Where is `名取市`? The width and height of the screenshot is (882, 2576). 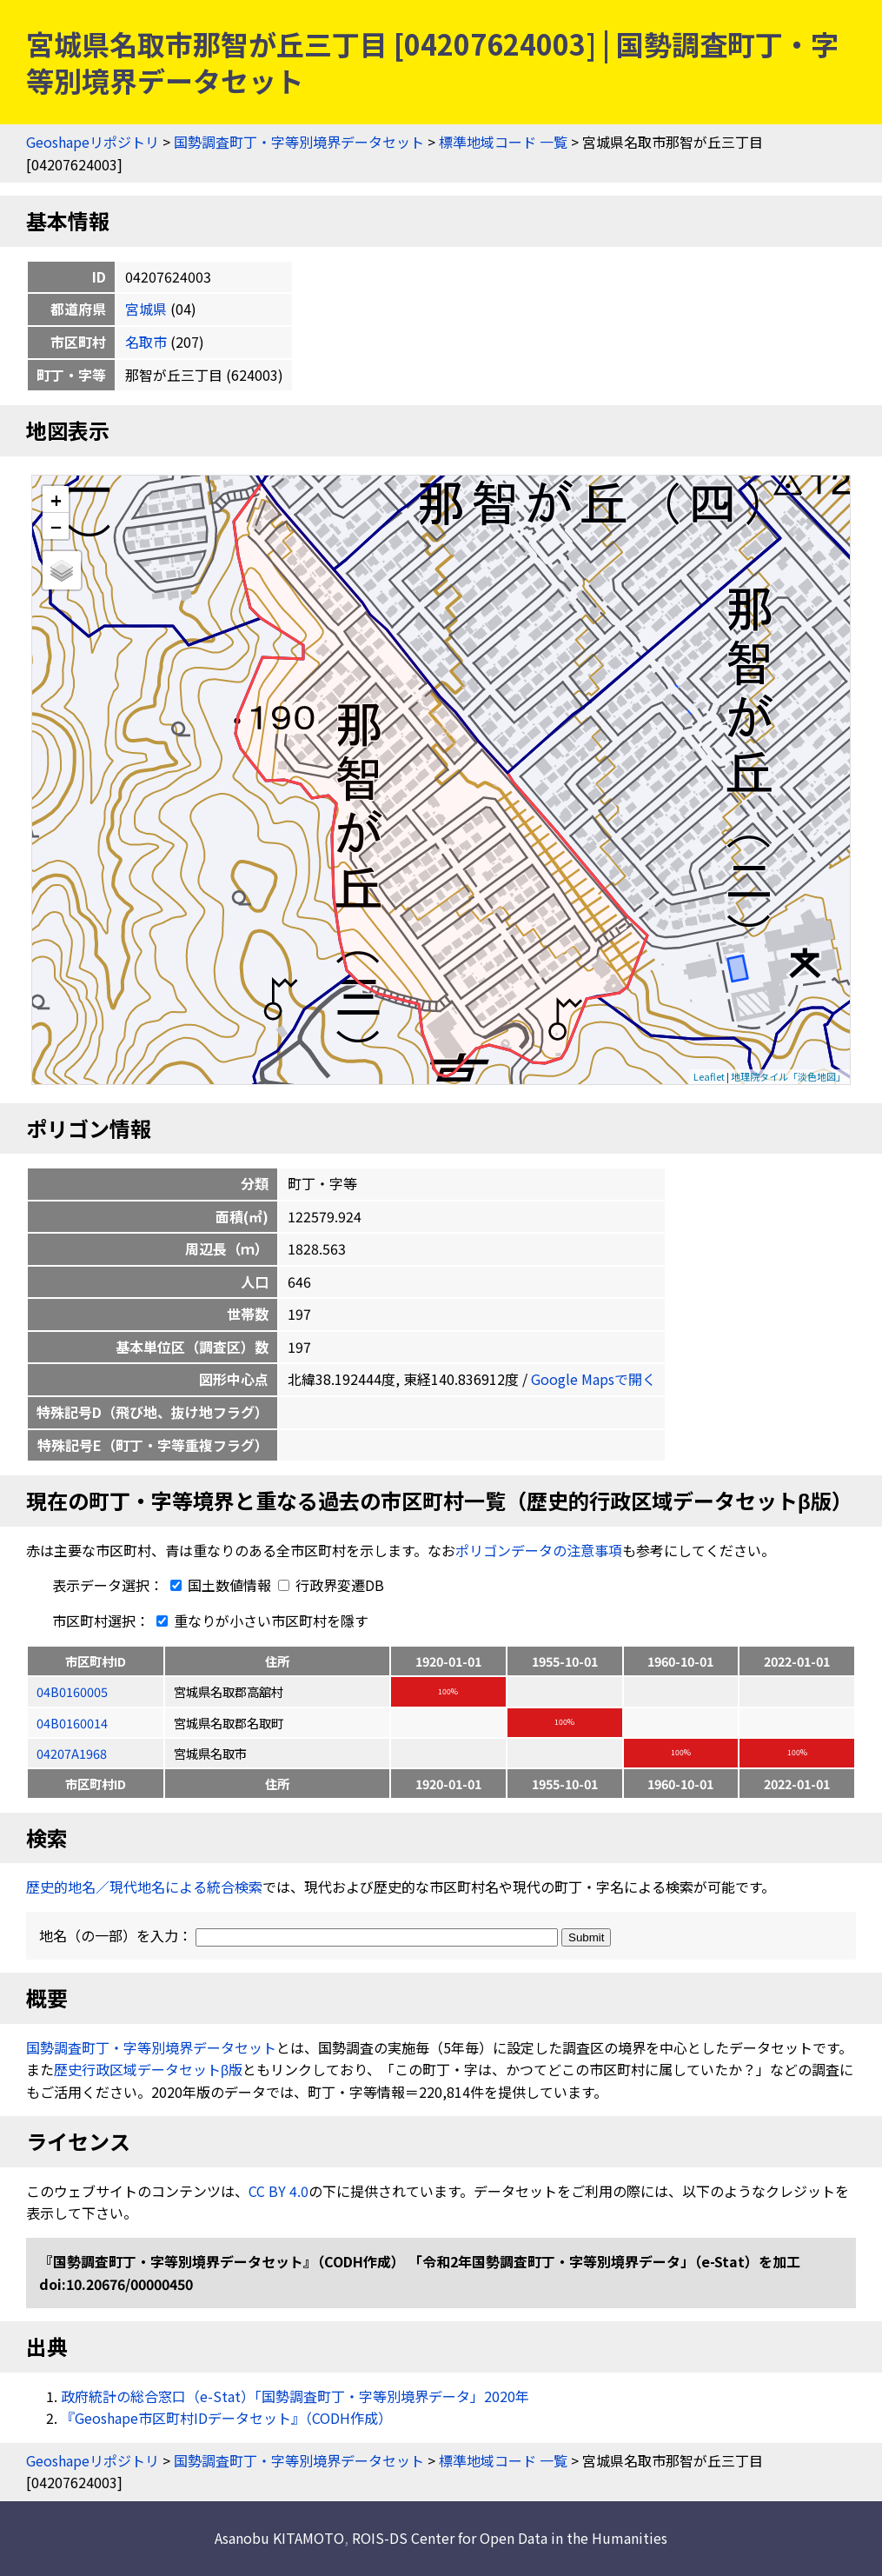
名取市 is located at coordinates (146, 341).